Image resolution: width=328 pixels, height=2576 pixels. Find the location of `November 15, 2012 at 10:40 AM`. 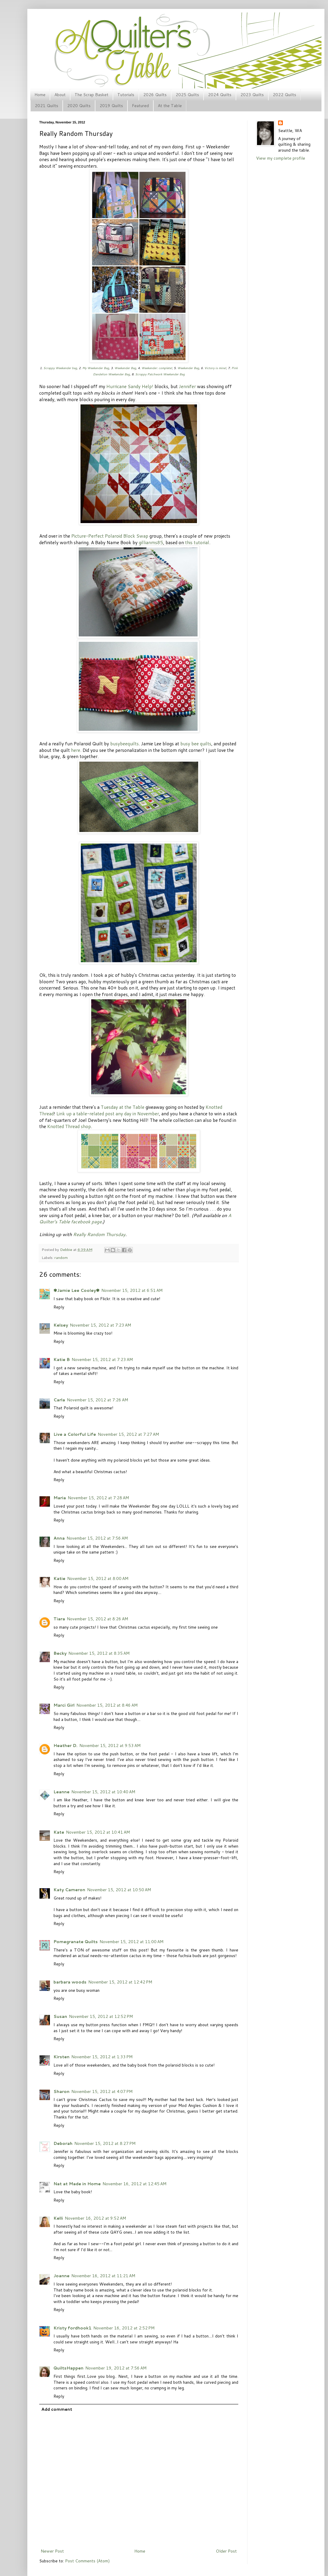

November 15, 2012 at 10:40 AM is located at coordinates (103, 1792).